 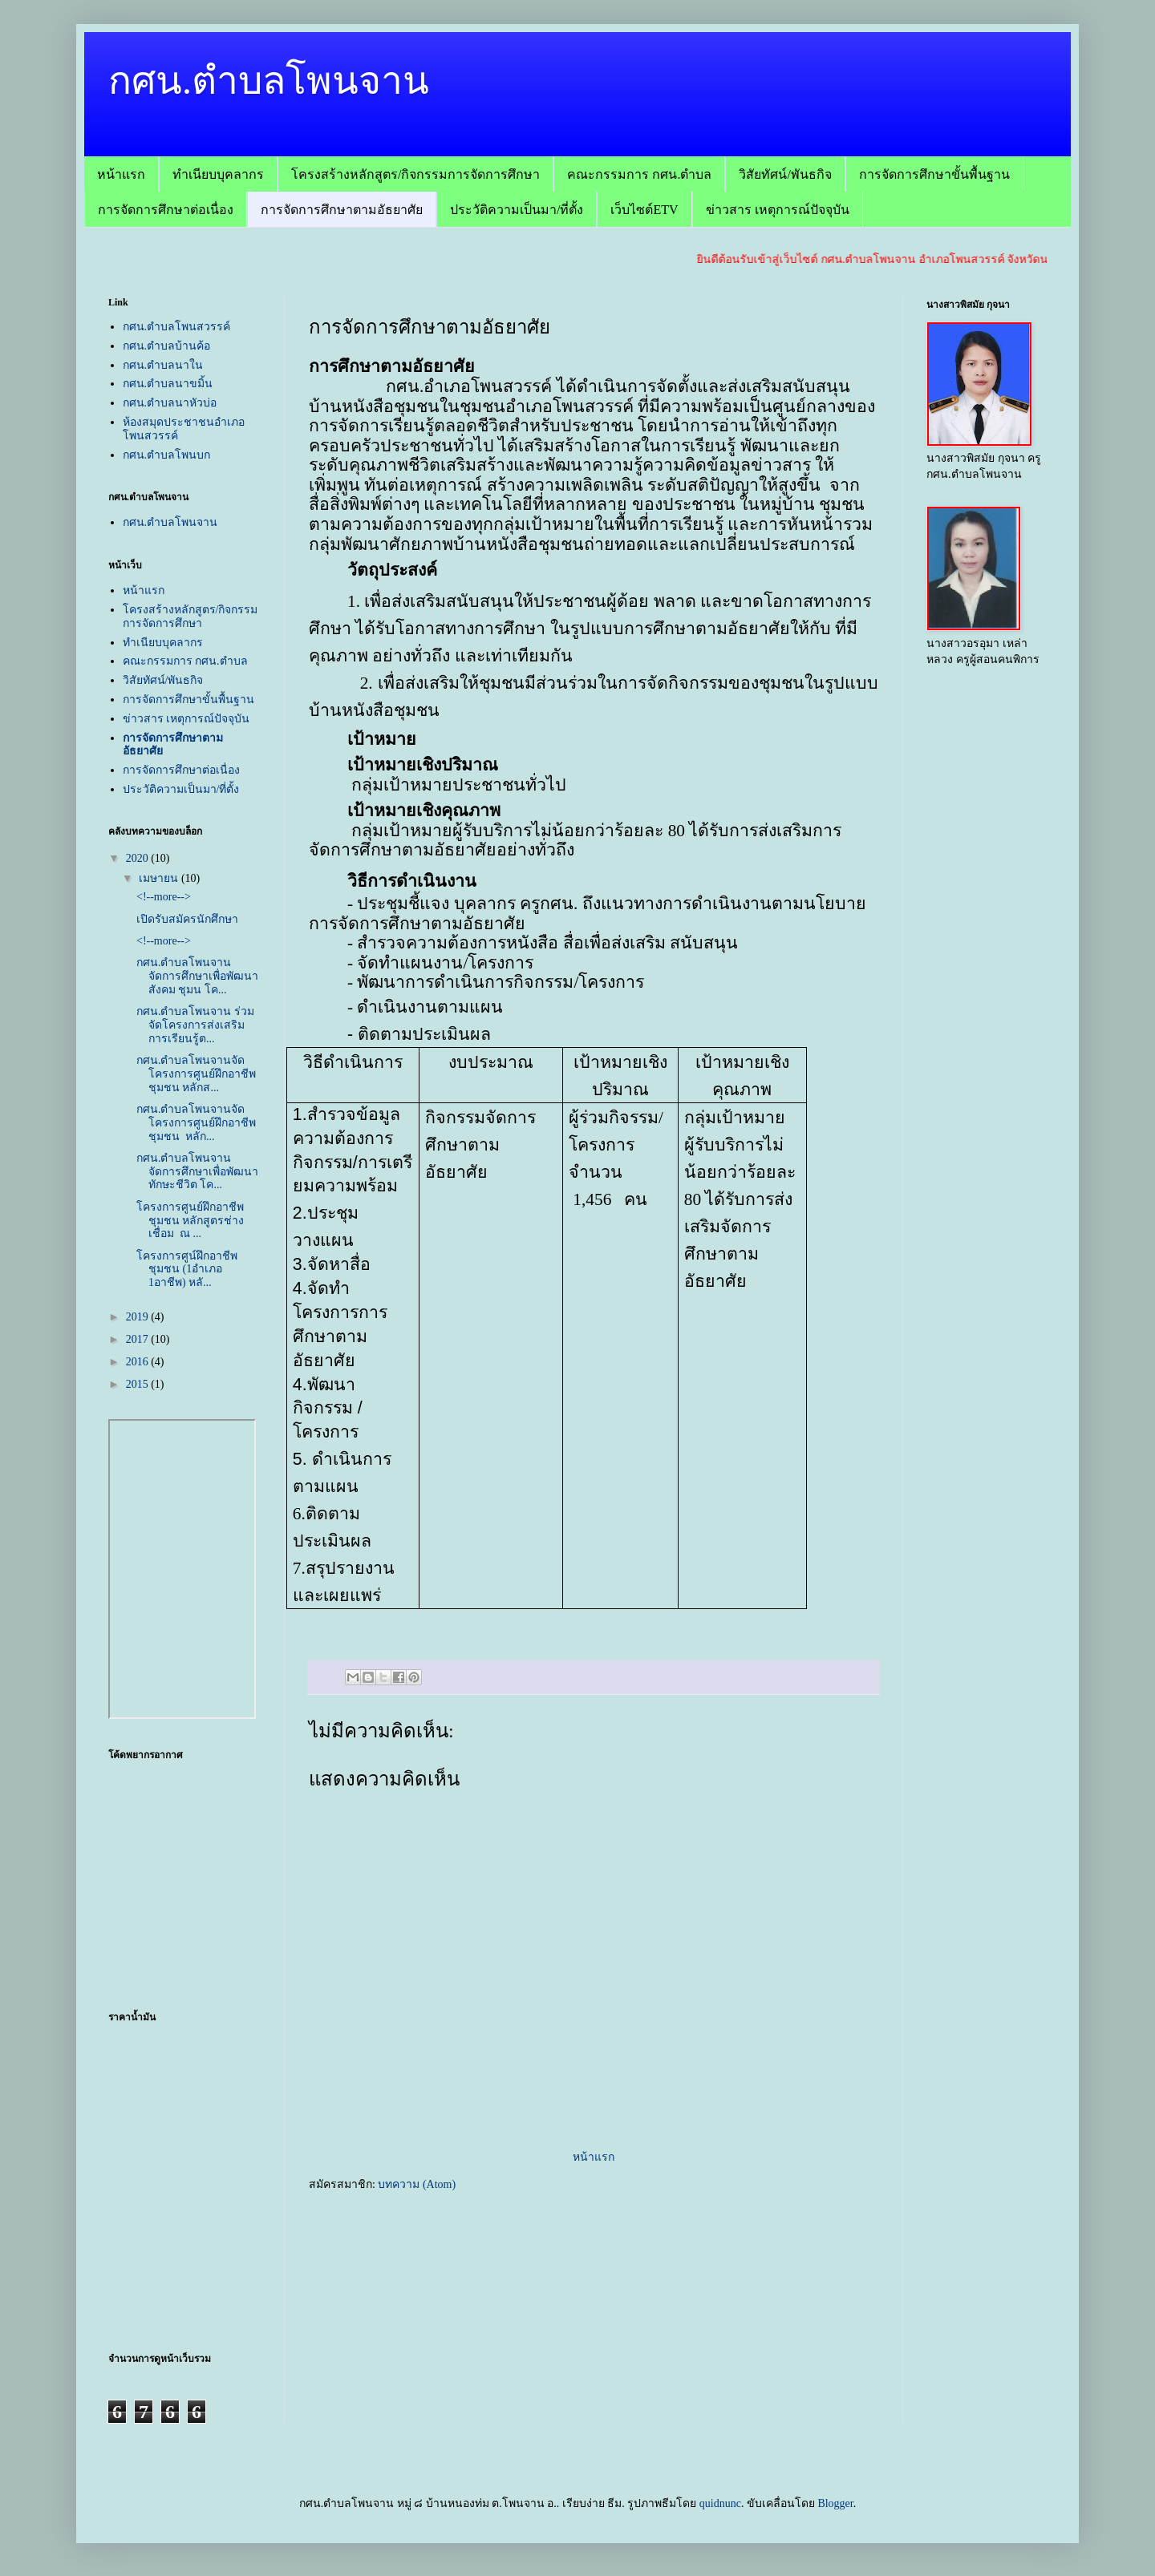 What do you see at coordinates (195, 1025) in the screenshot?
I see `กศน.ตำบลโพนจาน ร่วมจัดโครงการส่งเสริมการเรียนรู้ต...` at bounding box center [195, 1025].